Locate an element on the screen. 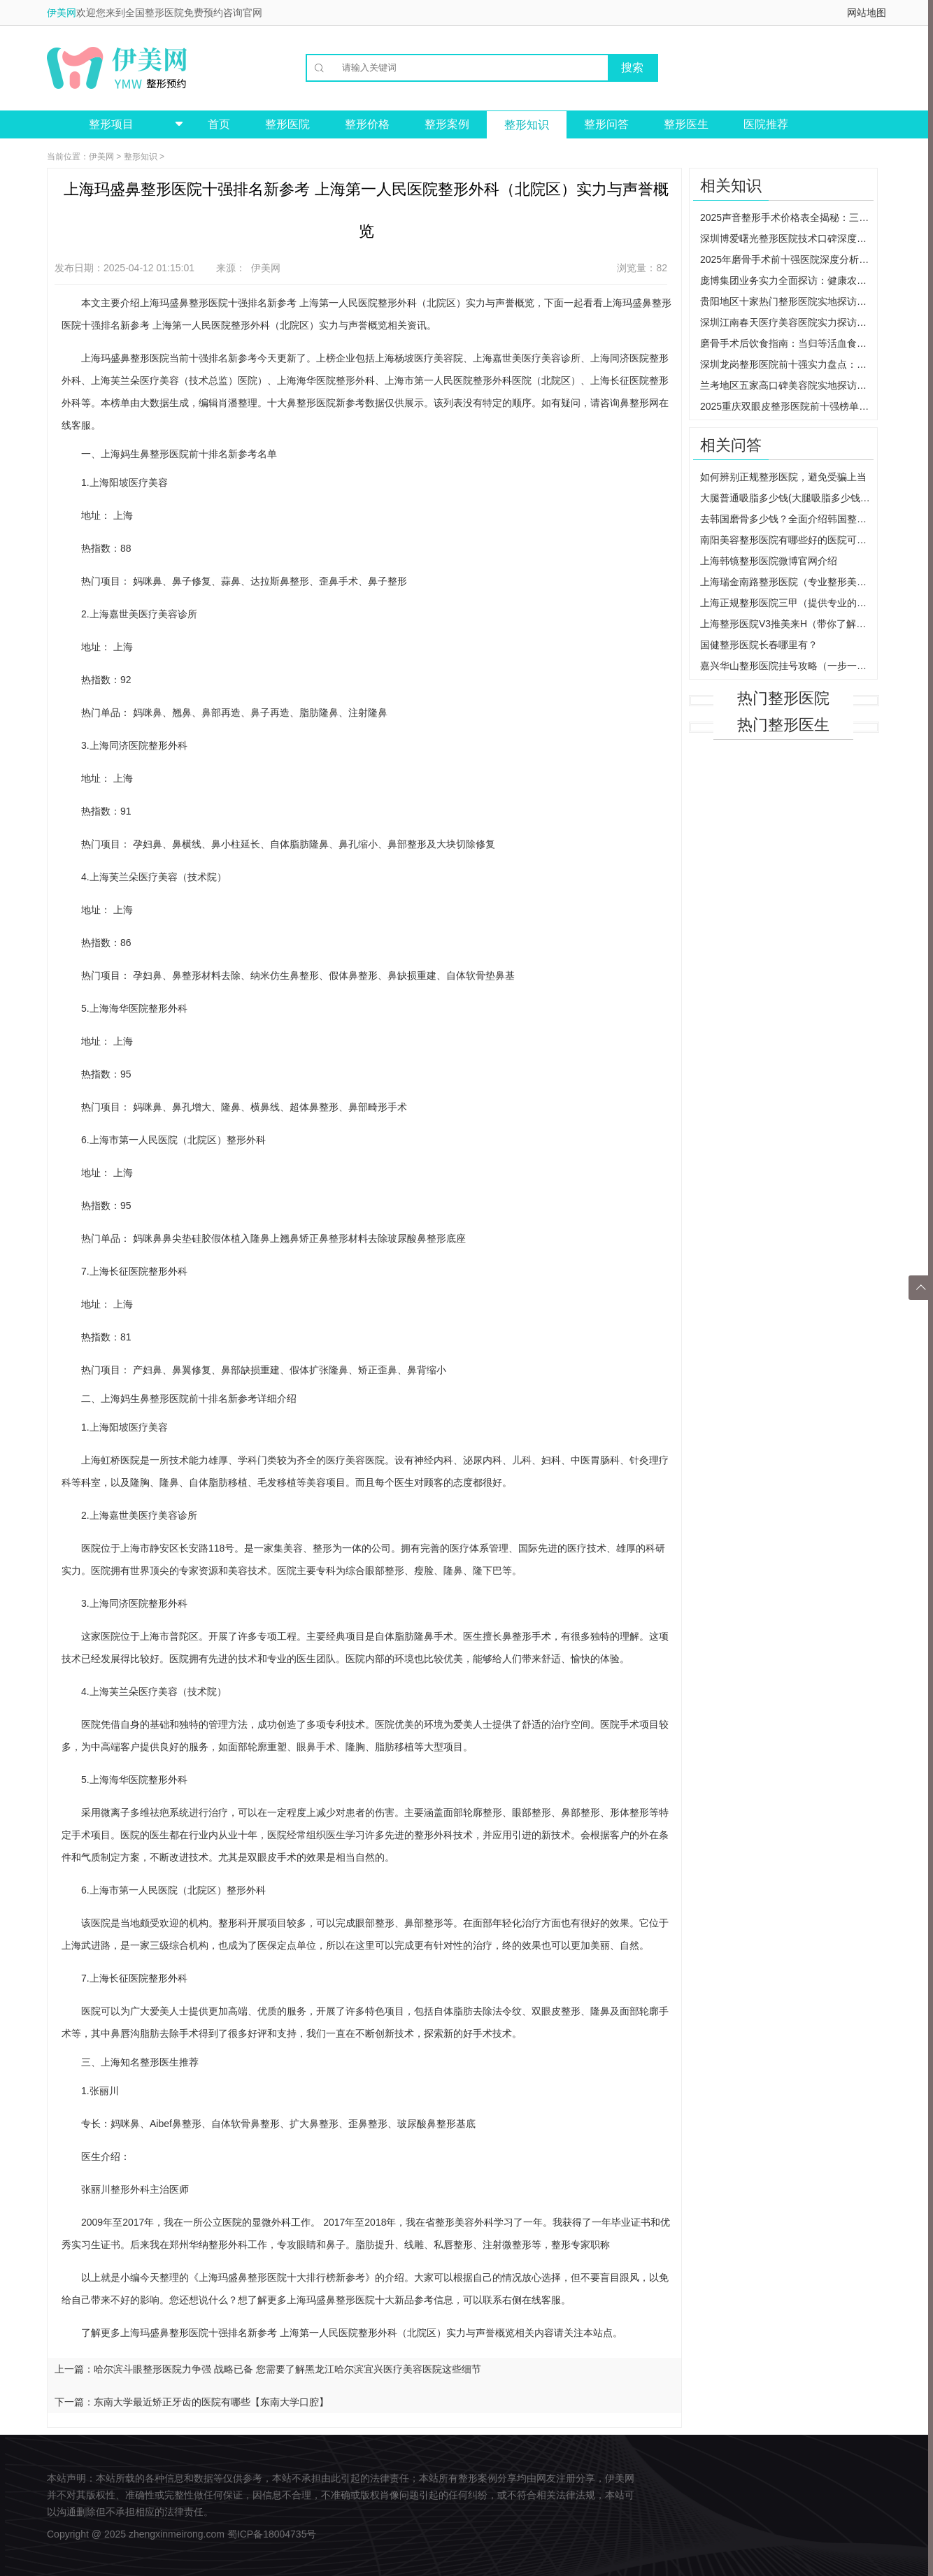  首页 is located at coordinates (219, 124).